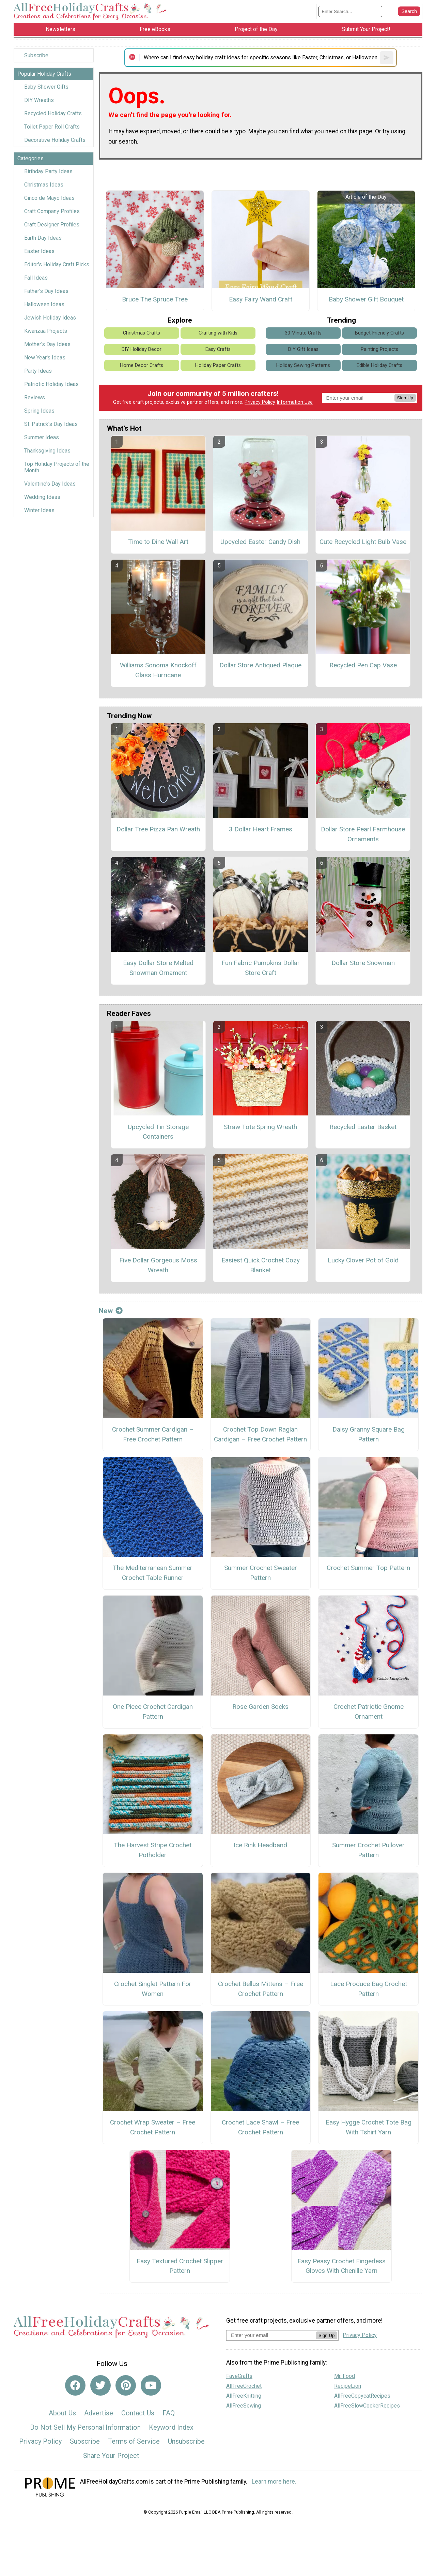 The height and width of the screenshot is (2576, 436). I want to click on St. Patrick's Day Ideas, so click(51, 424).